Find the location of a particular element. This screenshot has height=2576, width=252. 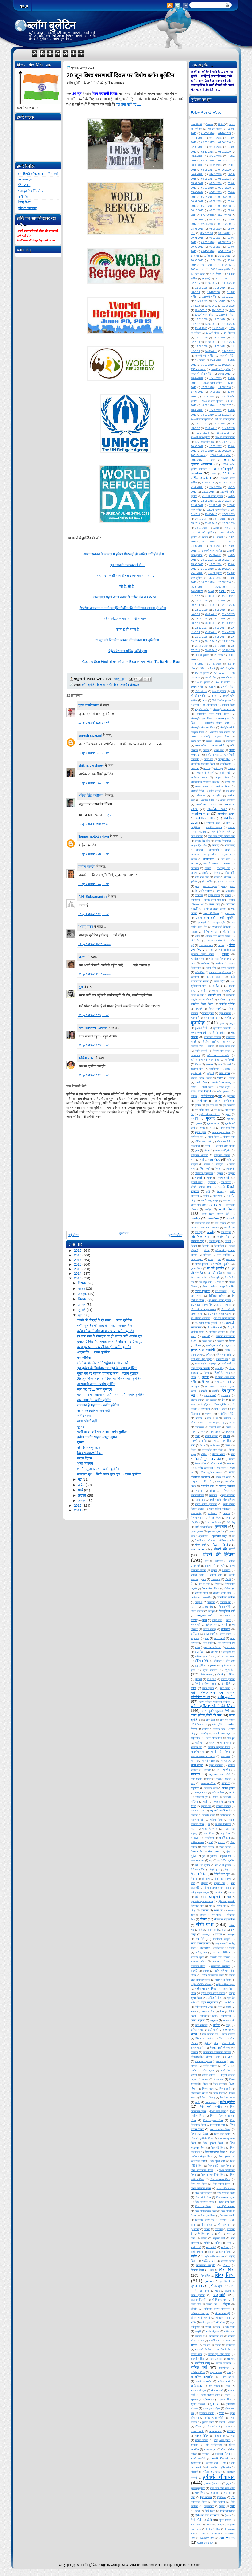

17-02-2018 is located at coordinates (207, 387).